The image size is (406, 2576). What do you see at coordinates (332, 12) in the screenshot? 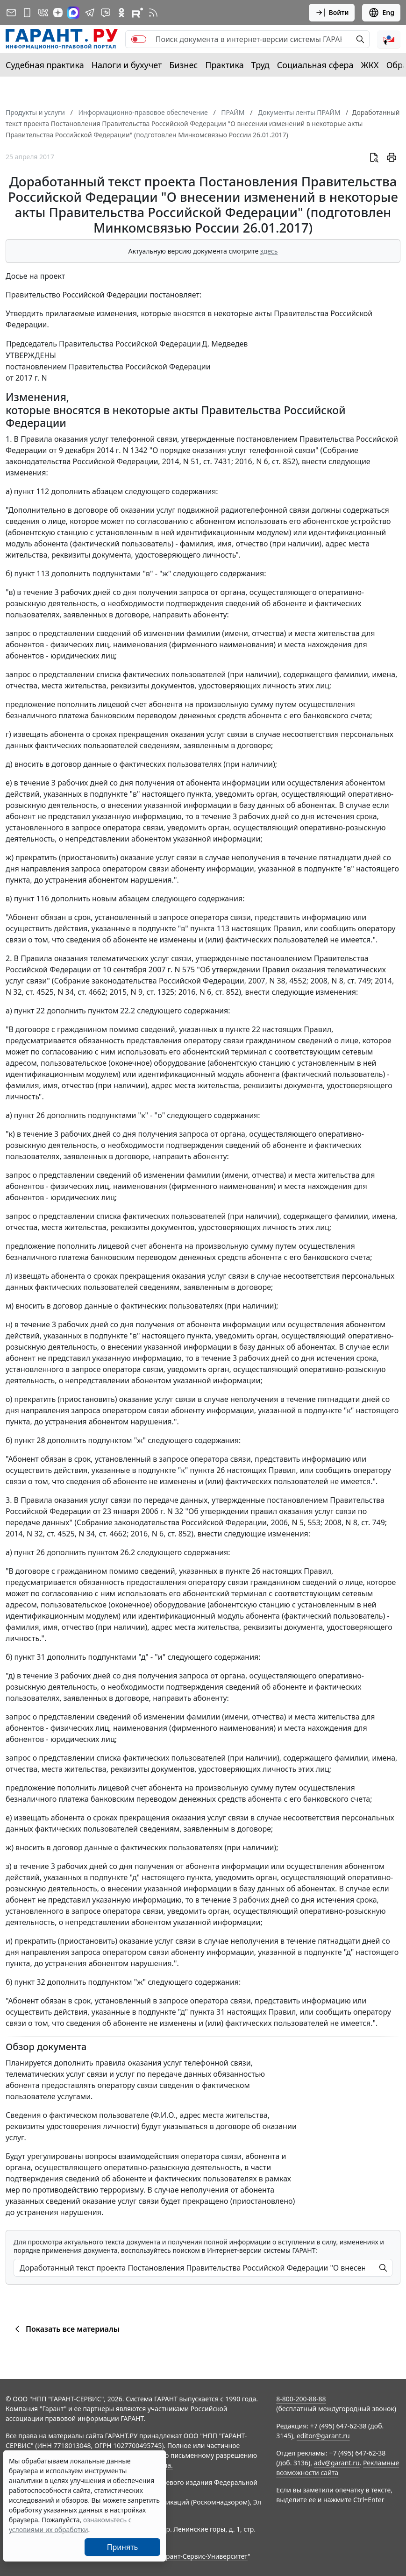
I see `Войти [button]` at bounding box center [332, 12].